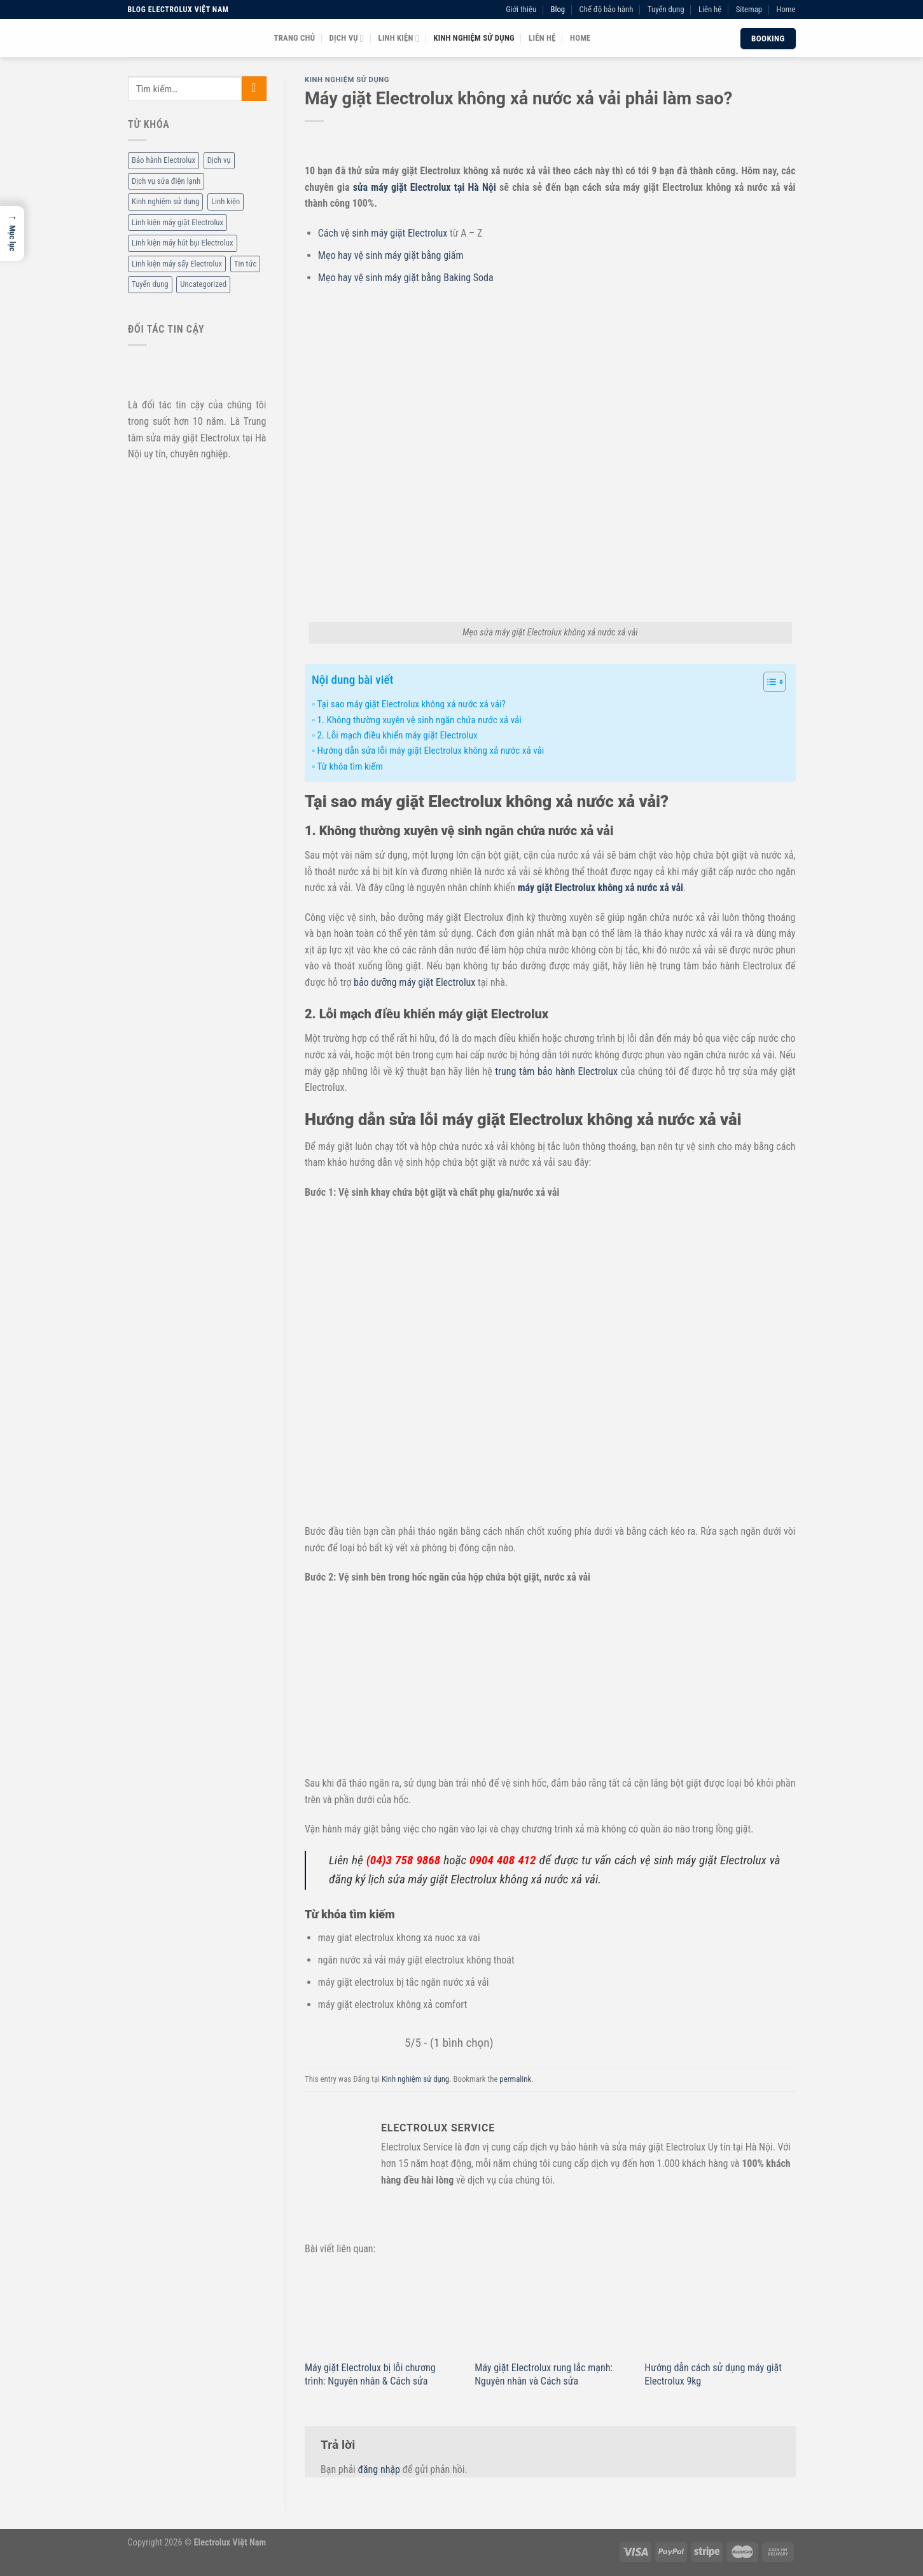  I want to click on trung tâm bảo hành Electrolux, so click(556, 1071).